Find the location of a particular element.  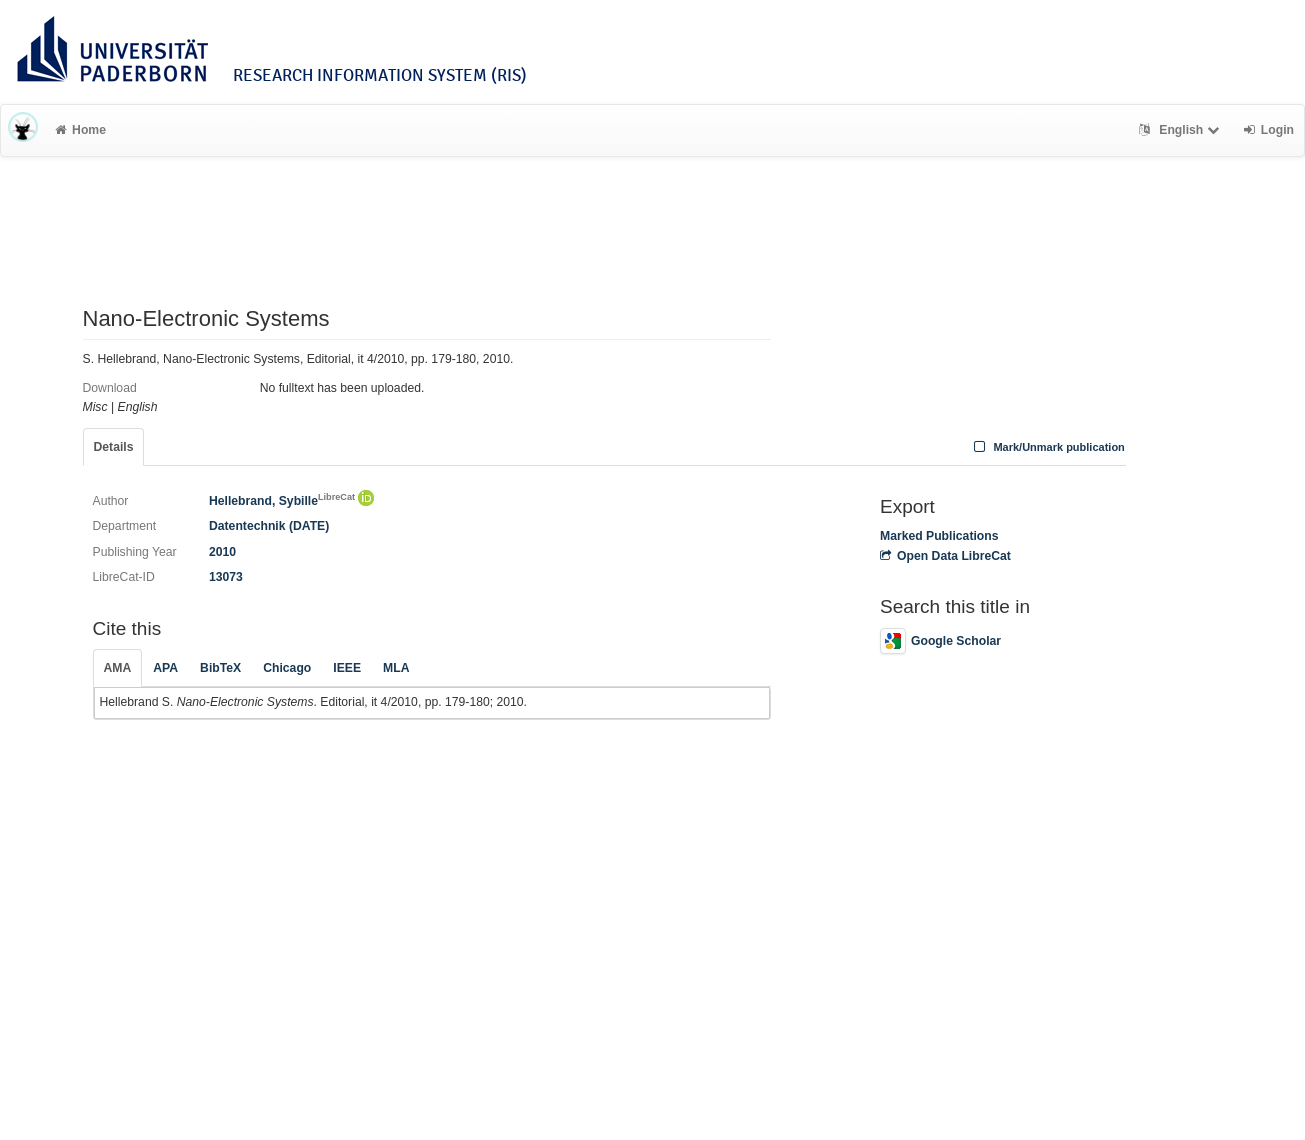

Mark/Unmark publication is located at coordinates (1047, 447).